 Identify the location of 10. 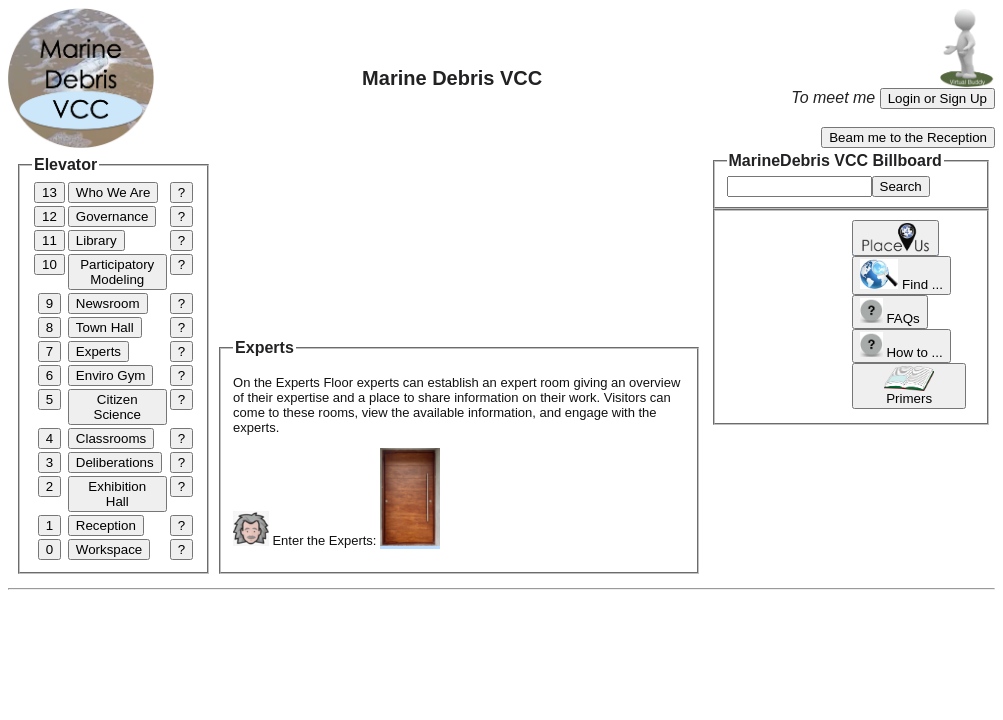
(49, 264).